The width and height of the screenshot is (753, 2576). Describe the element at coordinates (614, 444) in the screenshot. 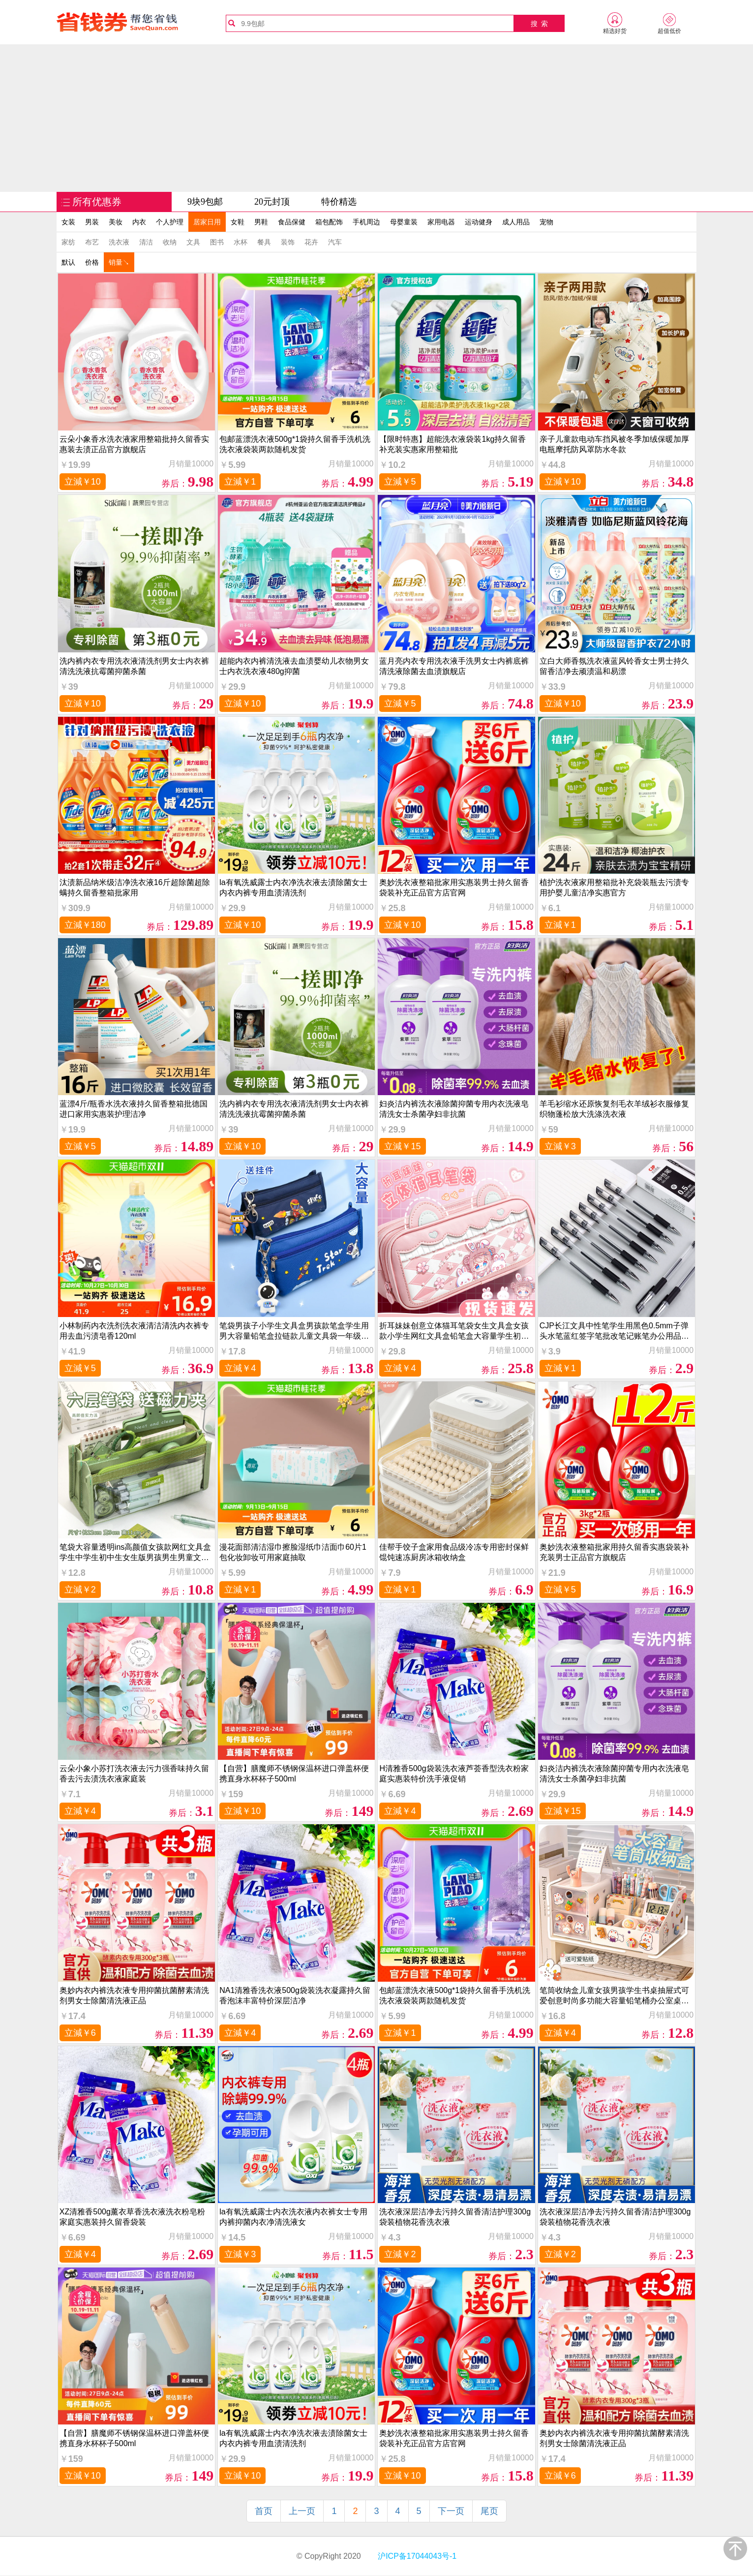

I see `亲子儿童款电动车挡风被冬季加绒保暖加厚电瓶摩托防风罩防水冬款` at that location.